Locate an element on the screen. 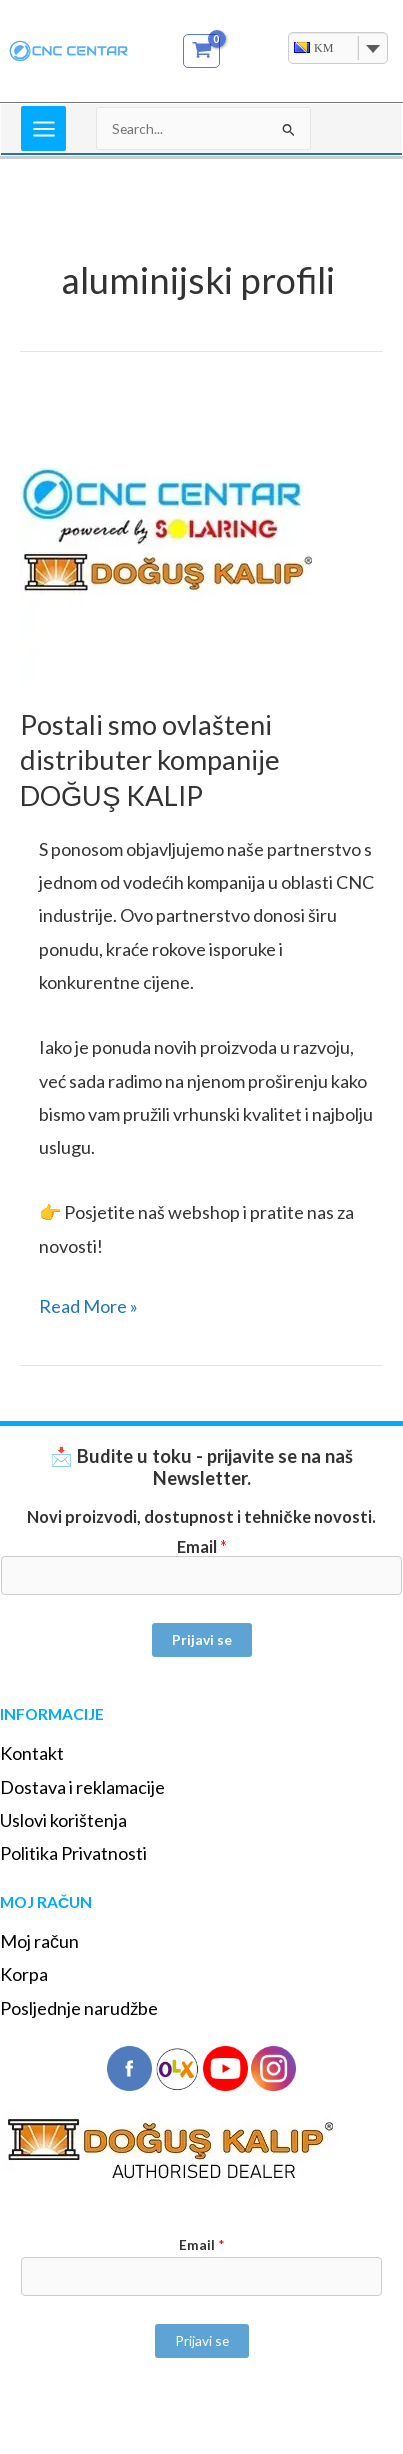 Image resolution: width=403 pixels, height=2454 pixels. [Main menu toggle] is located at coordinates (43, 128).